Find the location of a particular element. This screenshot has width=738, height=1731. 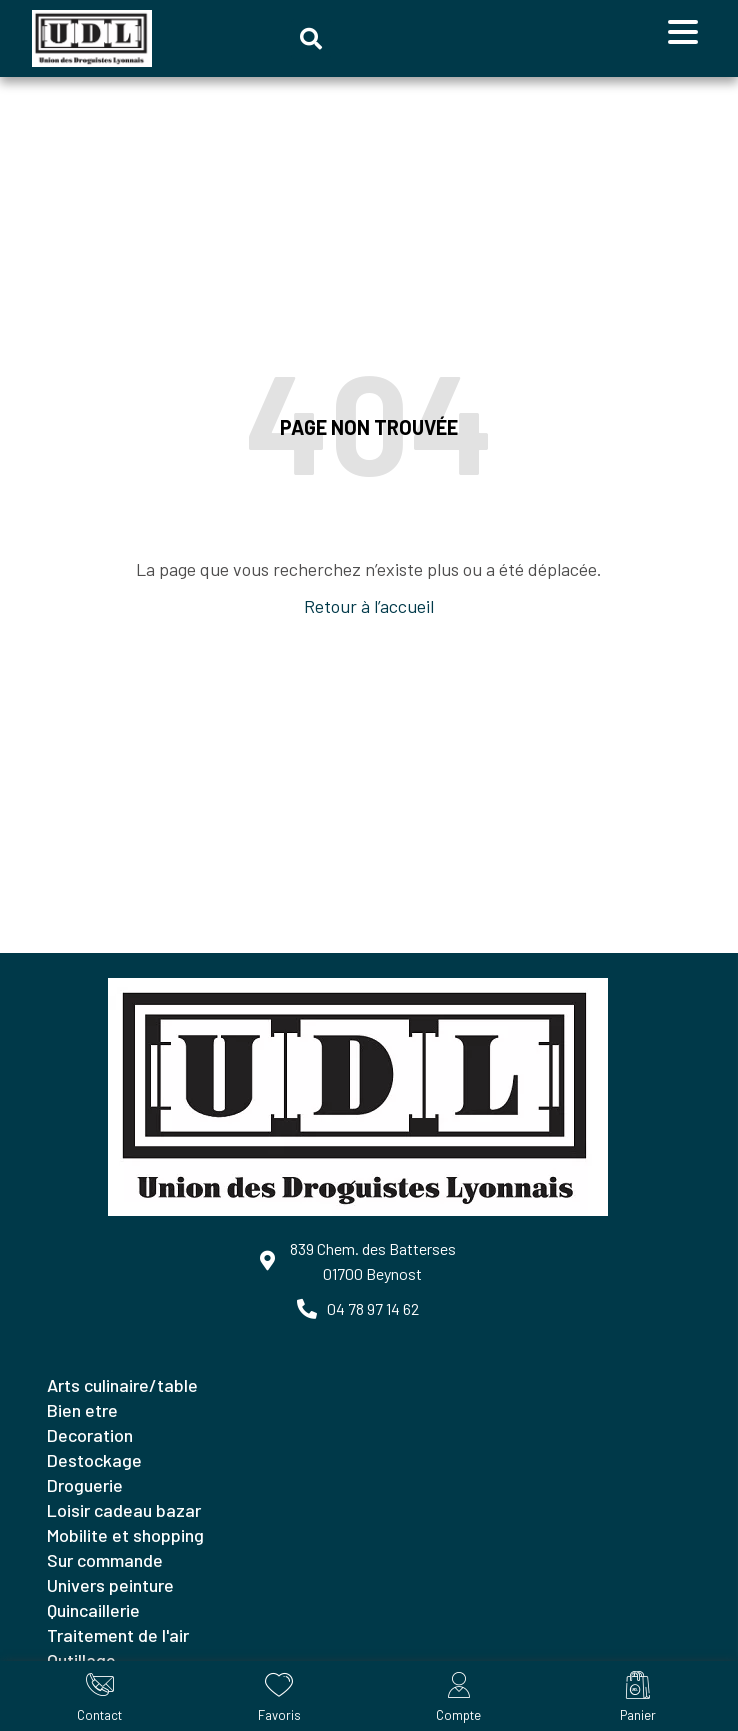

QUINCAILLERIE is located at coordinates (93, 1610).